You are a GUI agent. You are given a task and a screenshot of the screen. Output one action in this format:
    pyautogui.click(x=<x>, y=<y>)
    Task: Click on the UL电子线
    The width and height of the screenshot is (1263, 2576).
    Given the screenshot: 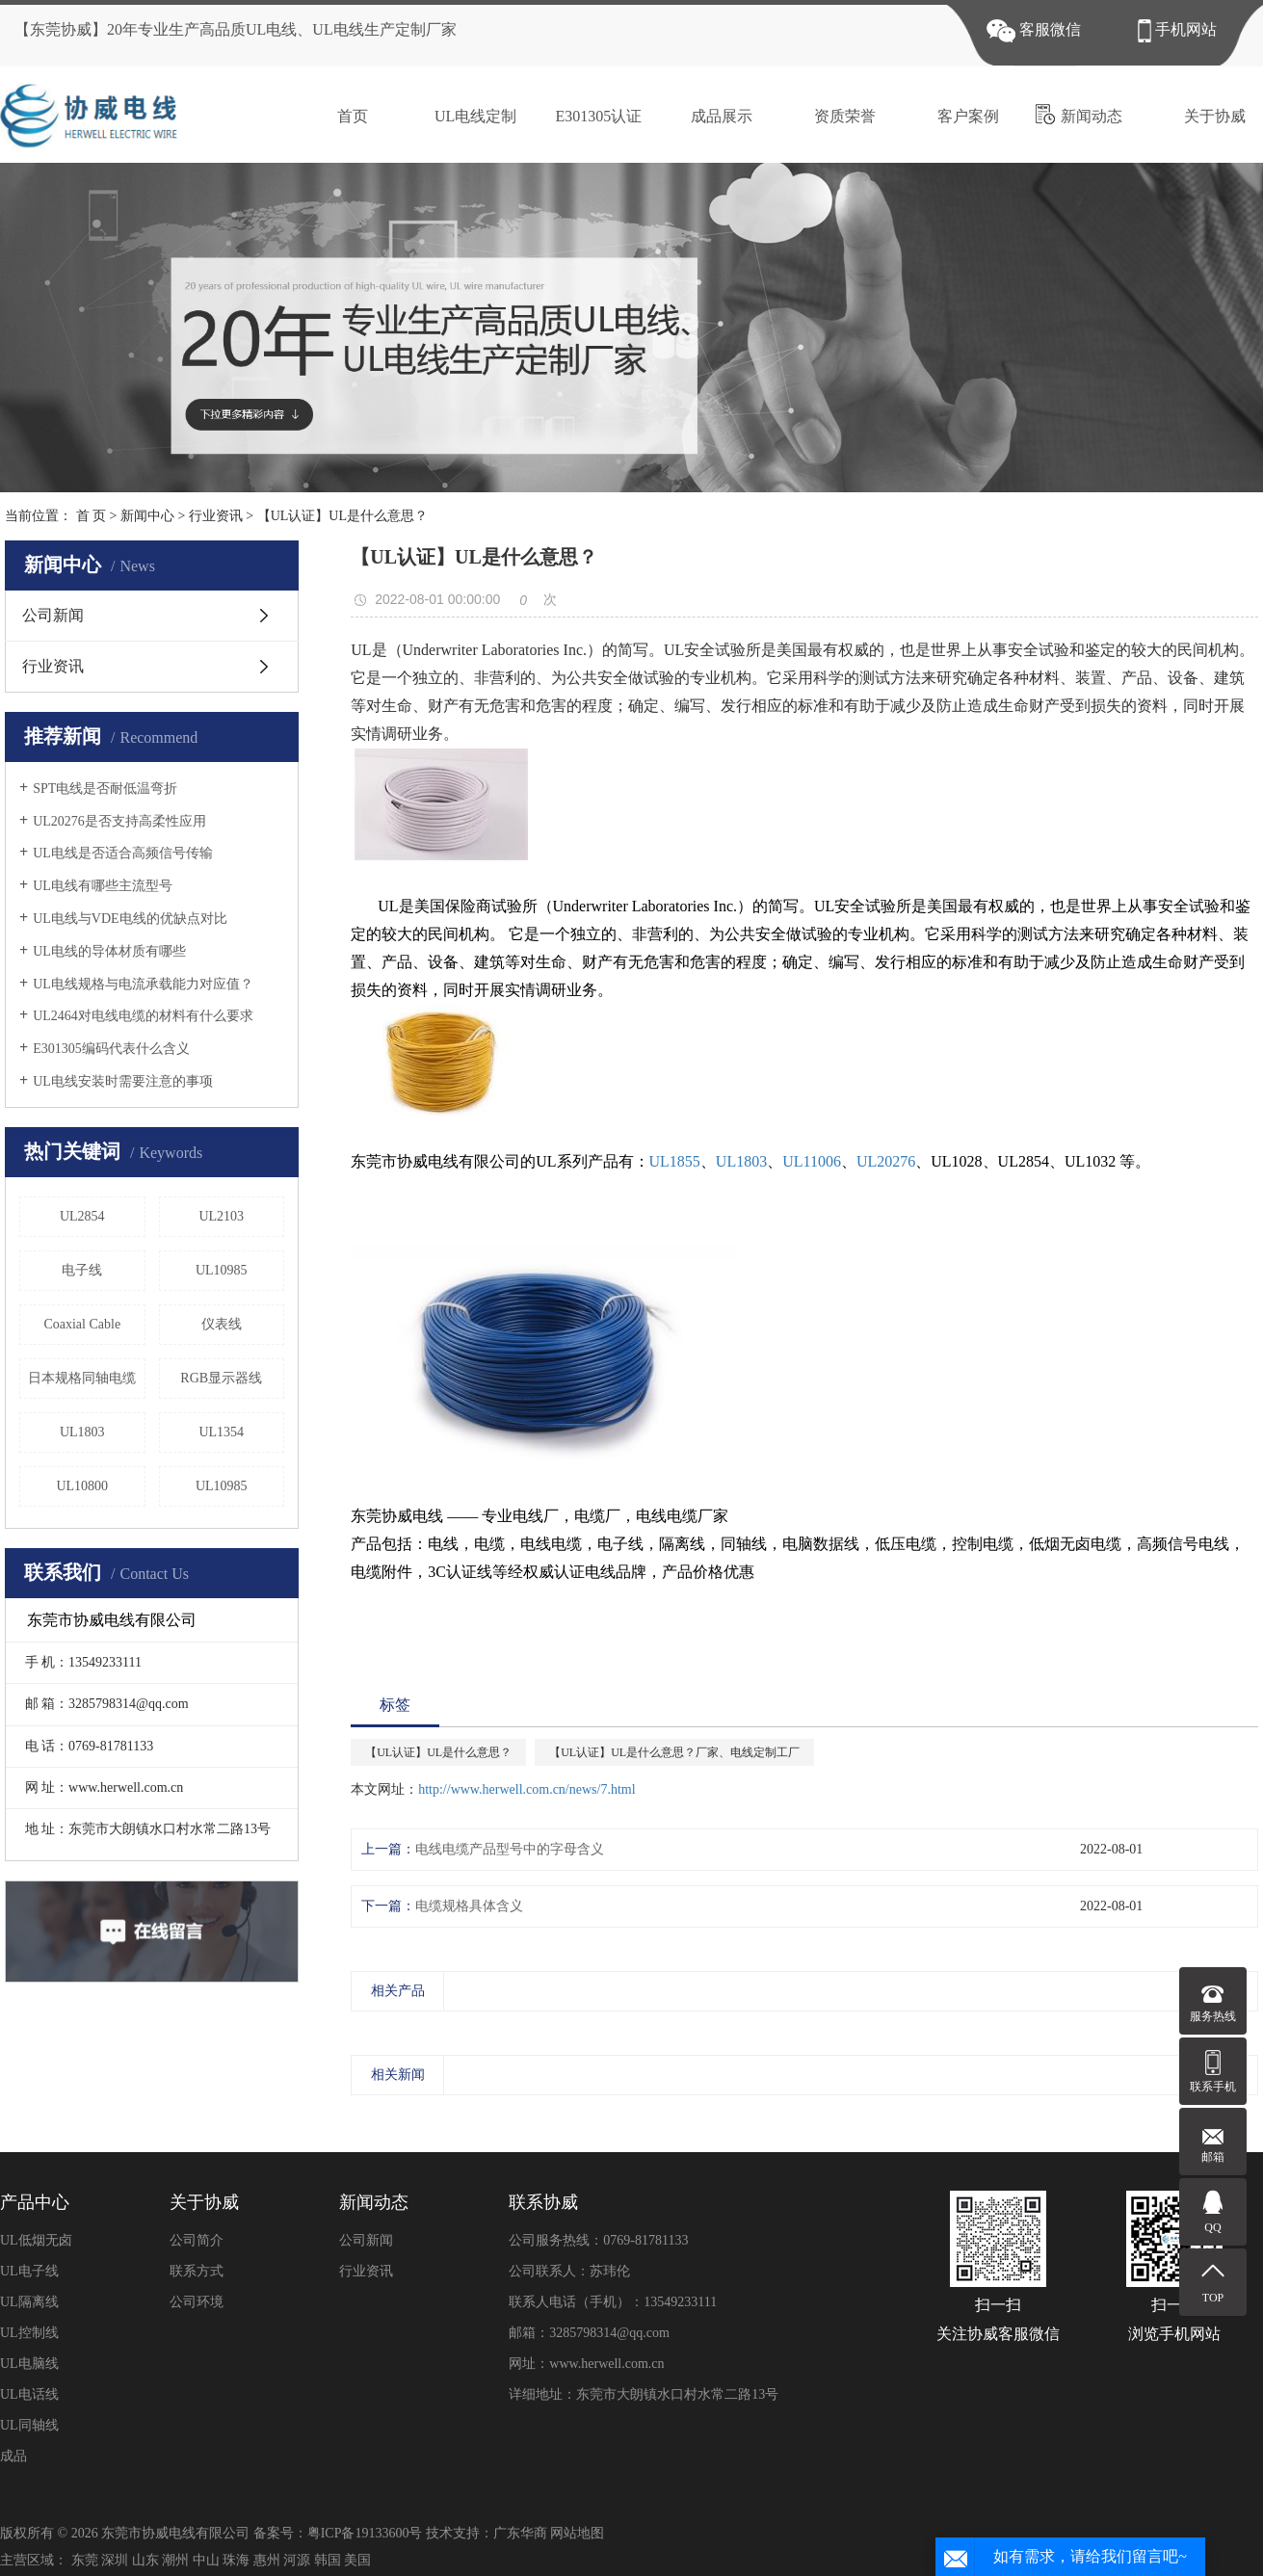 What is the action you would take?
    pyautogui.click(x=29, y=2271)
    